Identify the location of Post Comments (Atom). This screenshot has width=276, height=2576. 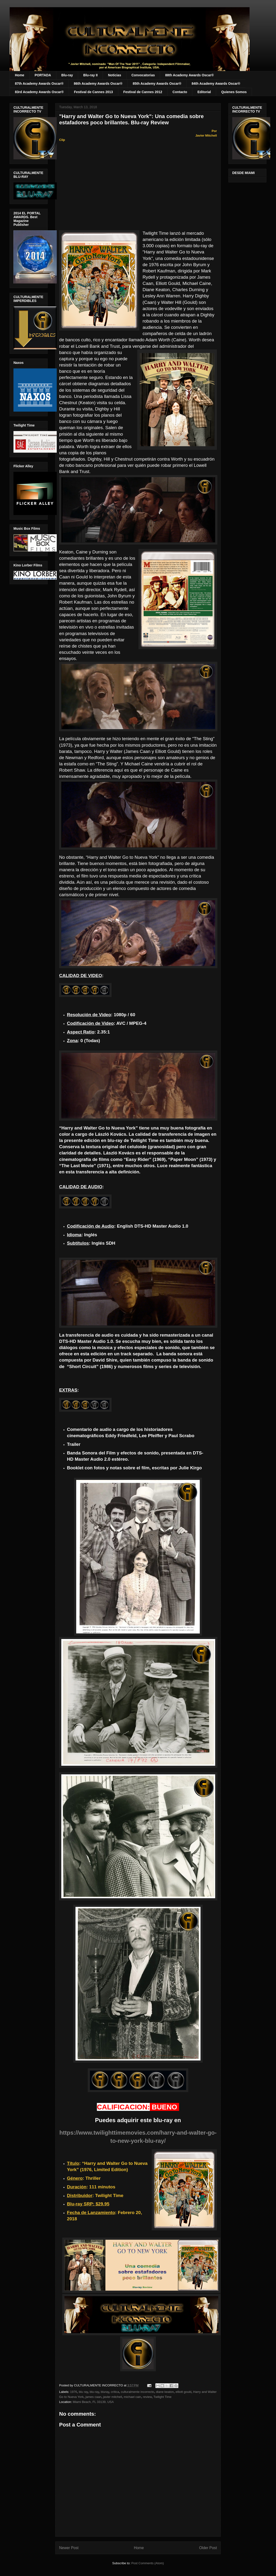
(147, 2563).